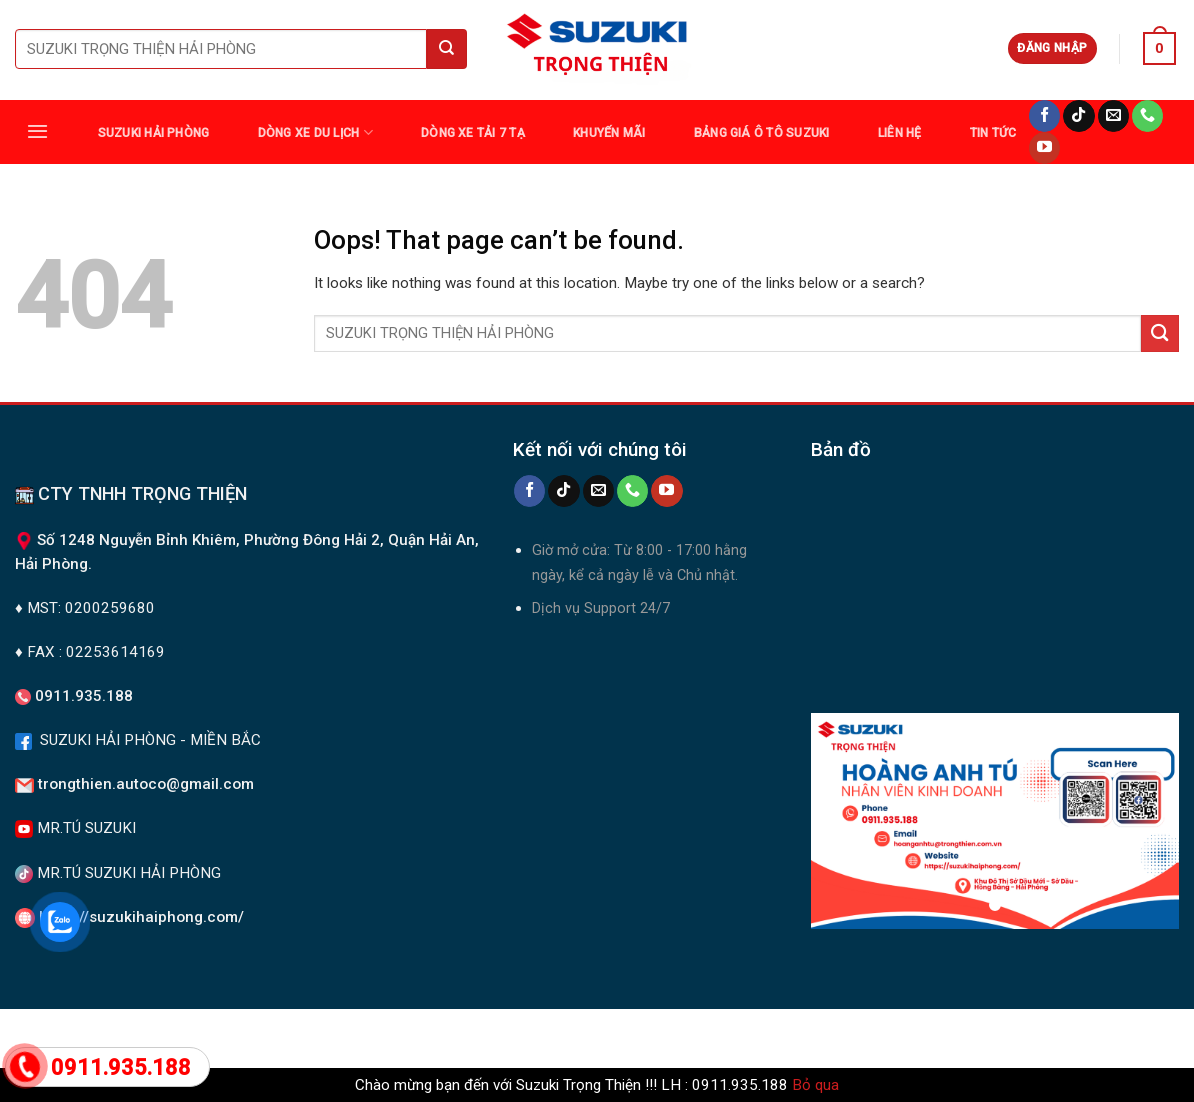 Image resolution: width=1194 pixels, height=1102 pixels. What do you see at coordinates (228, 1035) in the screenshot?
I see `Suzuki Hải Phòng` at bounding box center [228, 1035].